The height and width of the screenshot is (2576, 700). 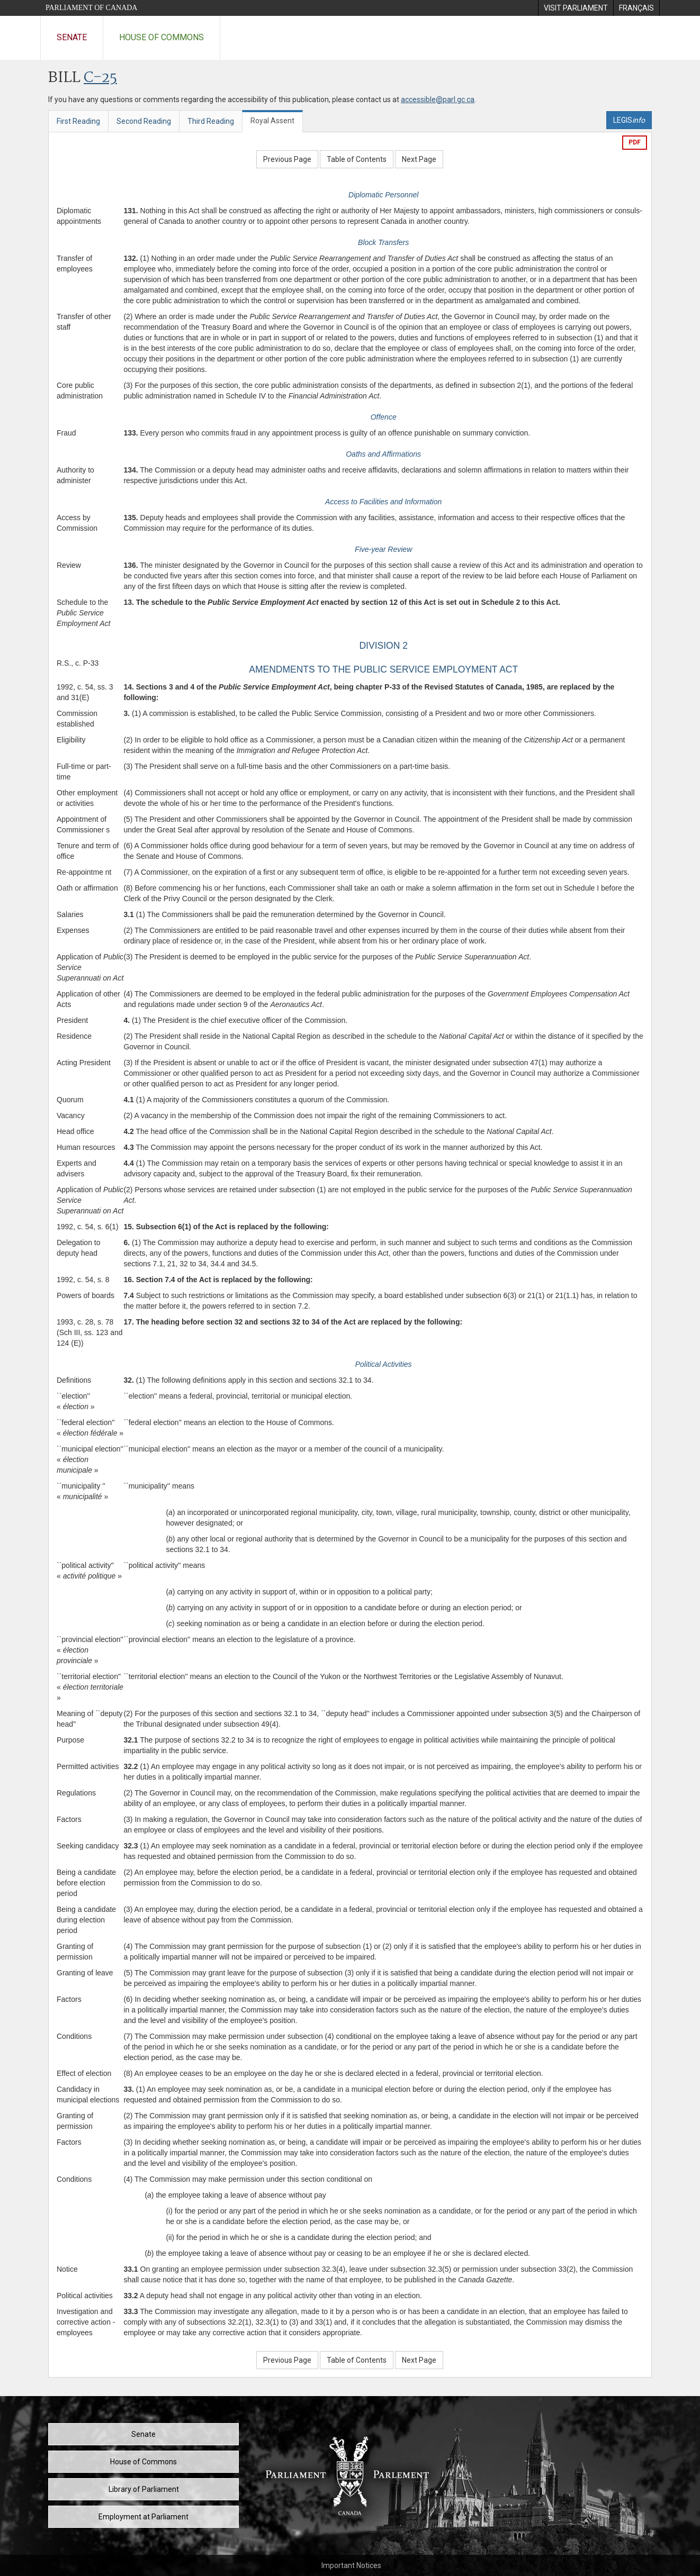 I want to click on C-25, so click(x=100, y=78).